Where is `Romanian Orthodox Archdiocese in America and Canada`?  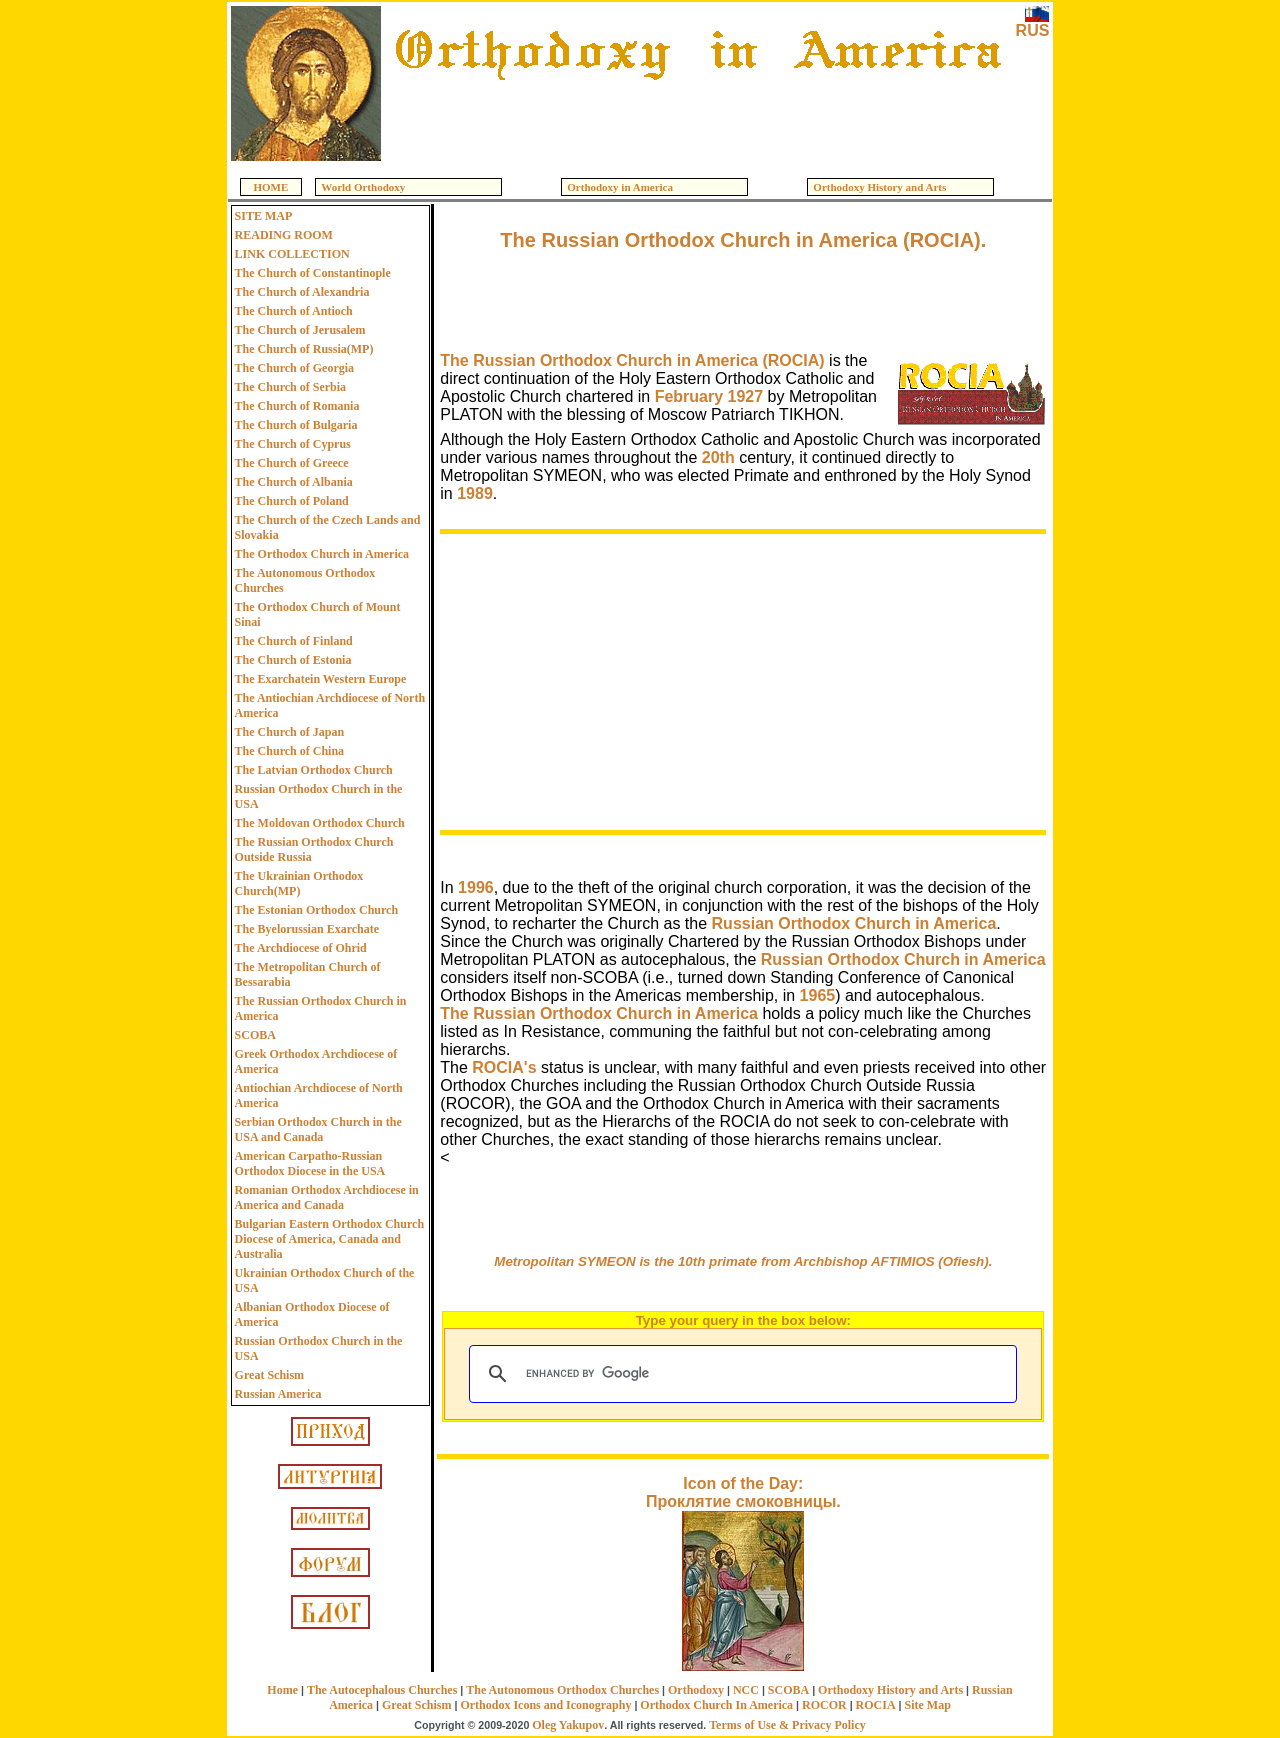 Romanian Orthodox Archdiocese in America and Canada is located at coordinates (327, 1197).